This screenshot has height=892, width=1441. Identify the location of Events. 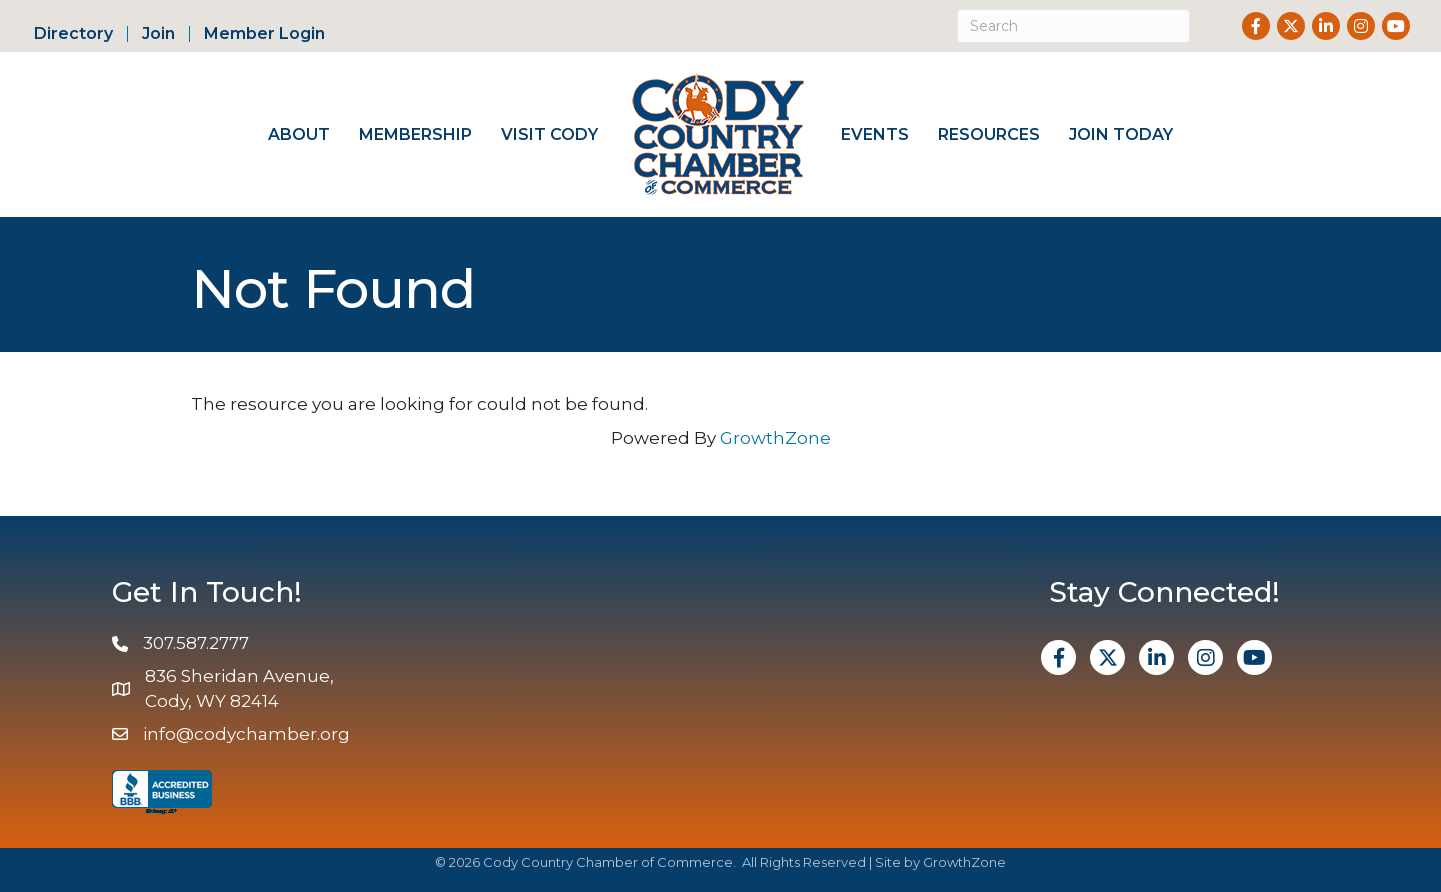
(875, 134).